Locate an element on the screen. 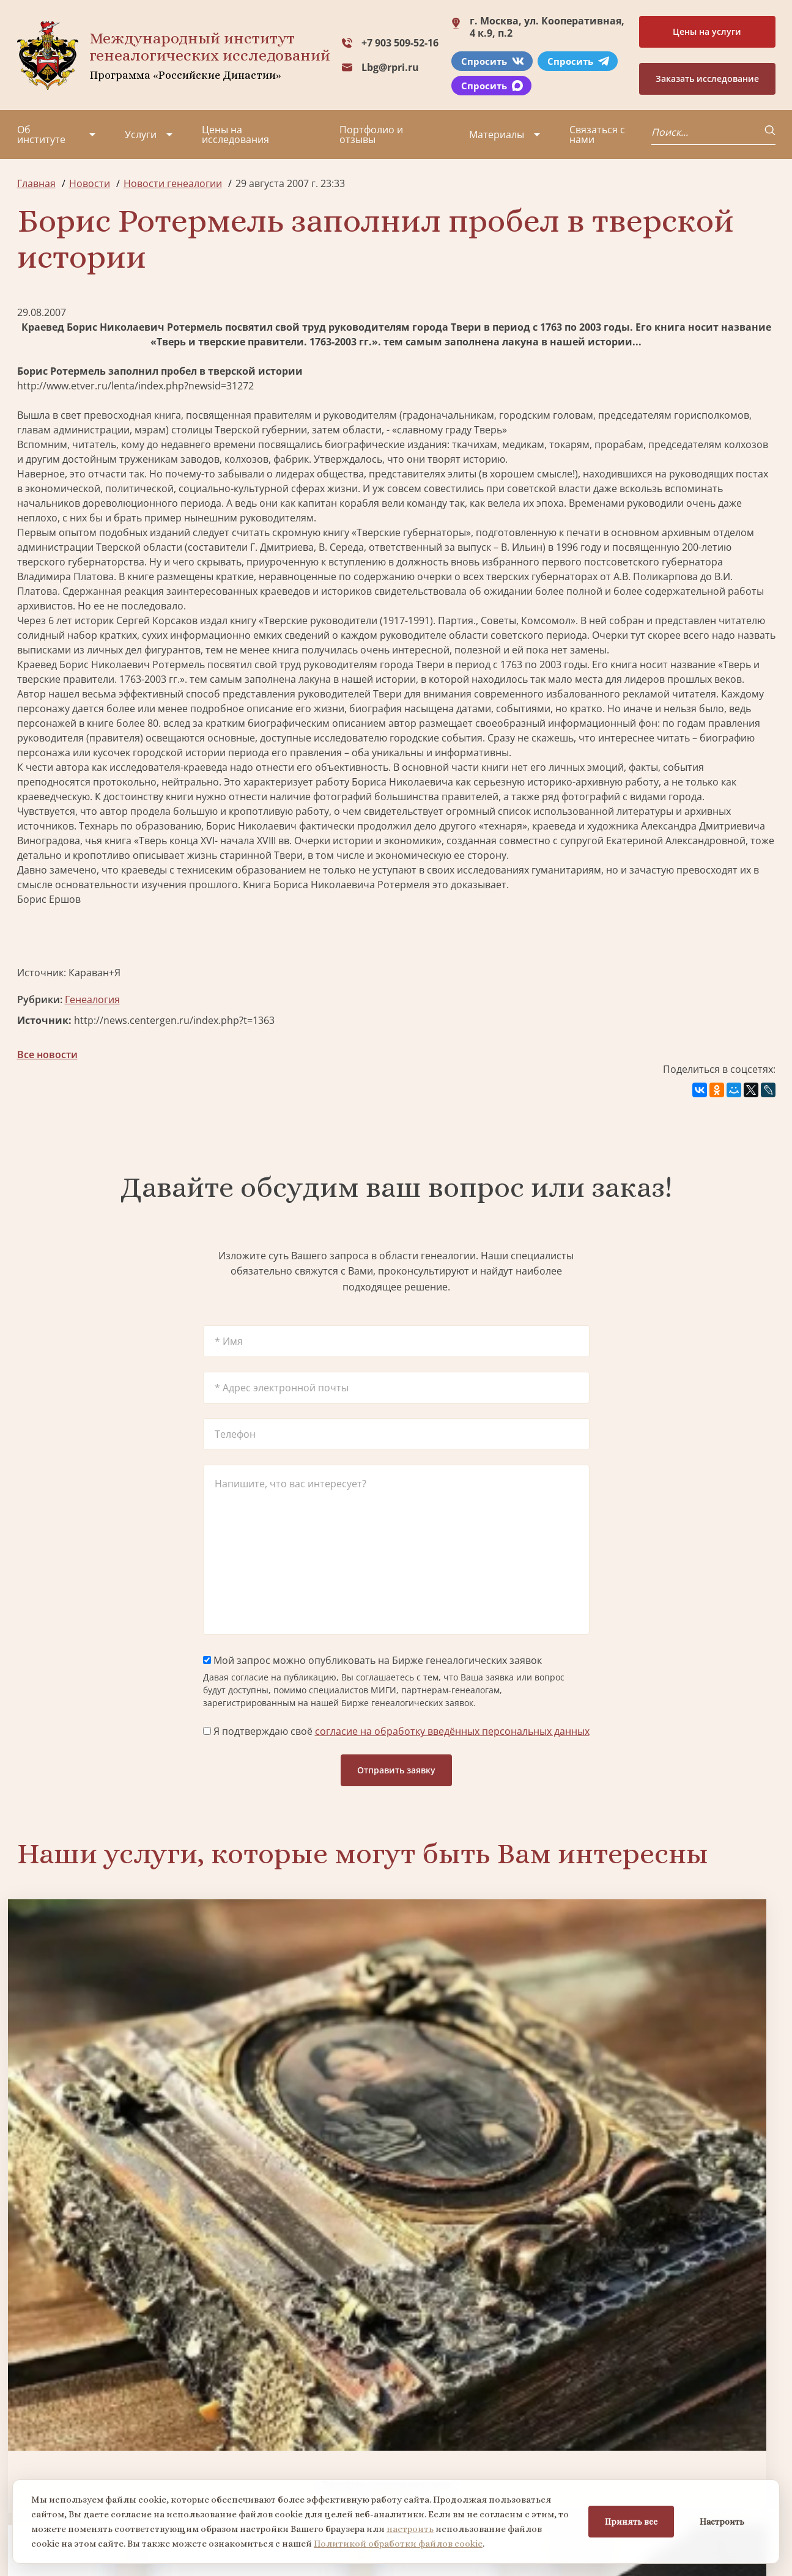  Спросить is located at coordinates (492, 61).